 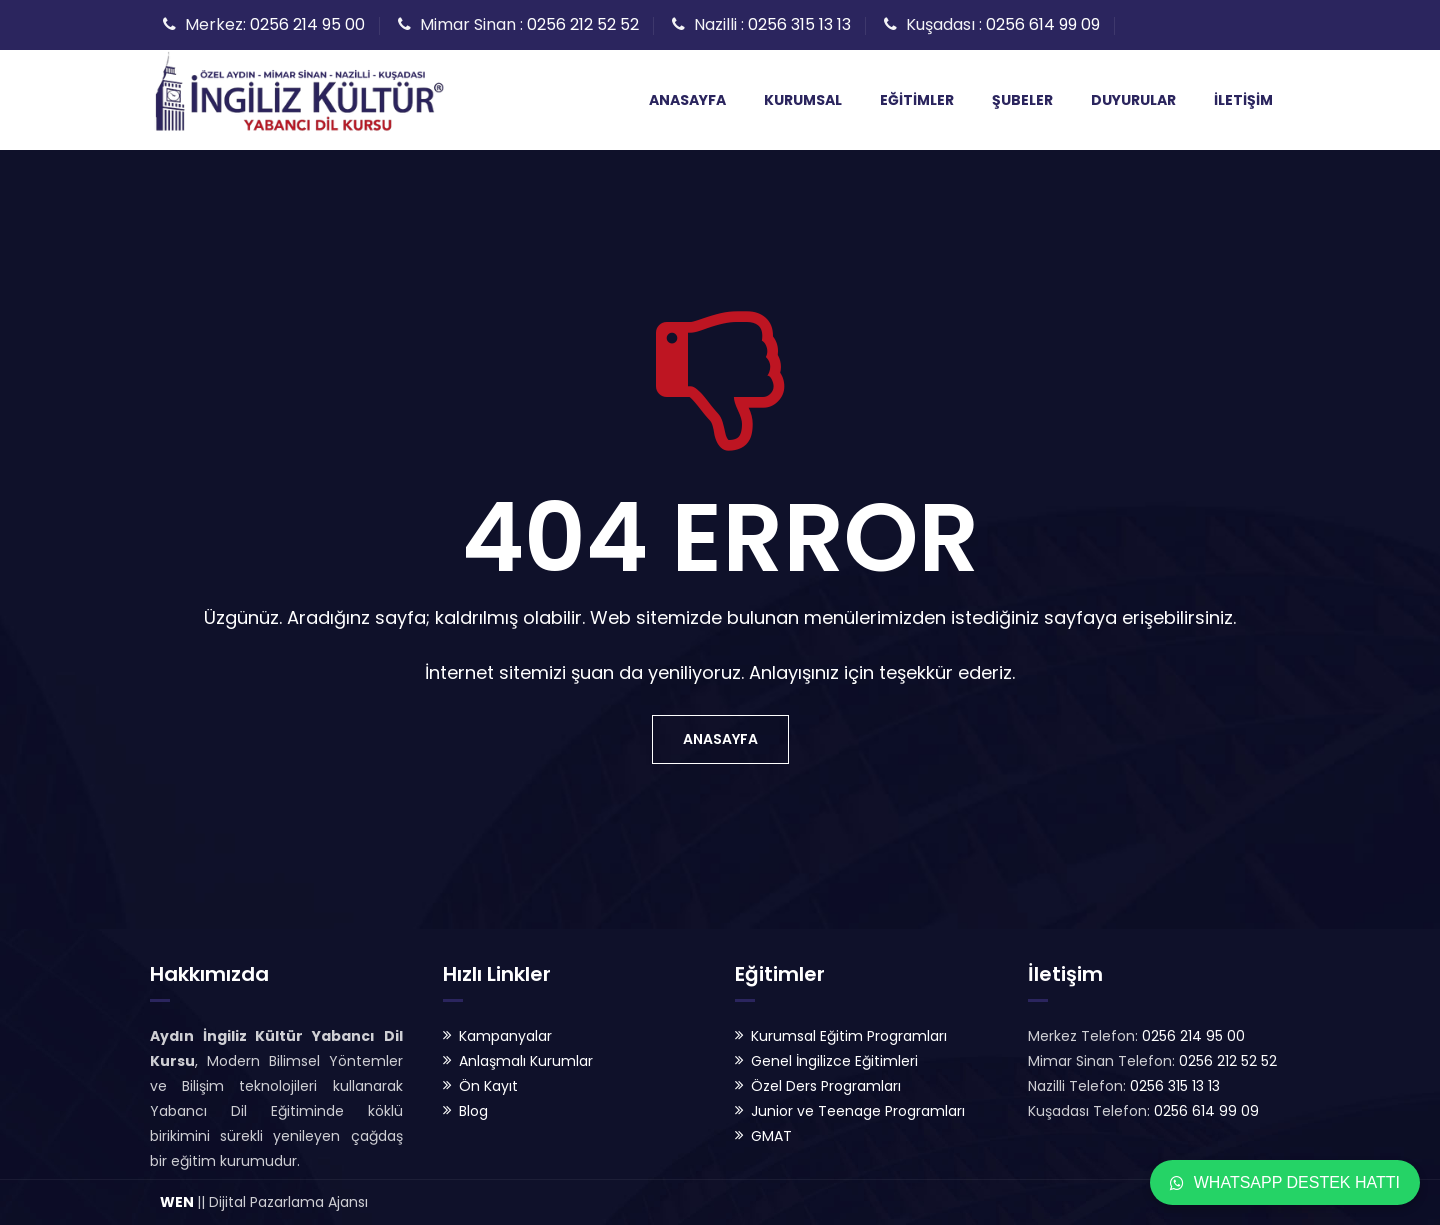 I want to click on Blog, so click(x=473, y=1111).